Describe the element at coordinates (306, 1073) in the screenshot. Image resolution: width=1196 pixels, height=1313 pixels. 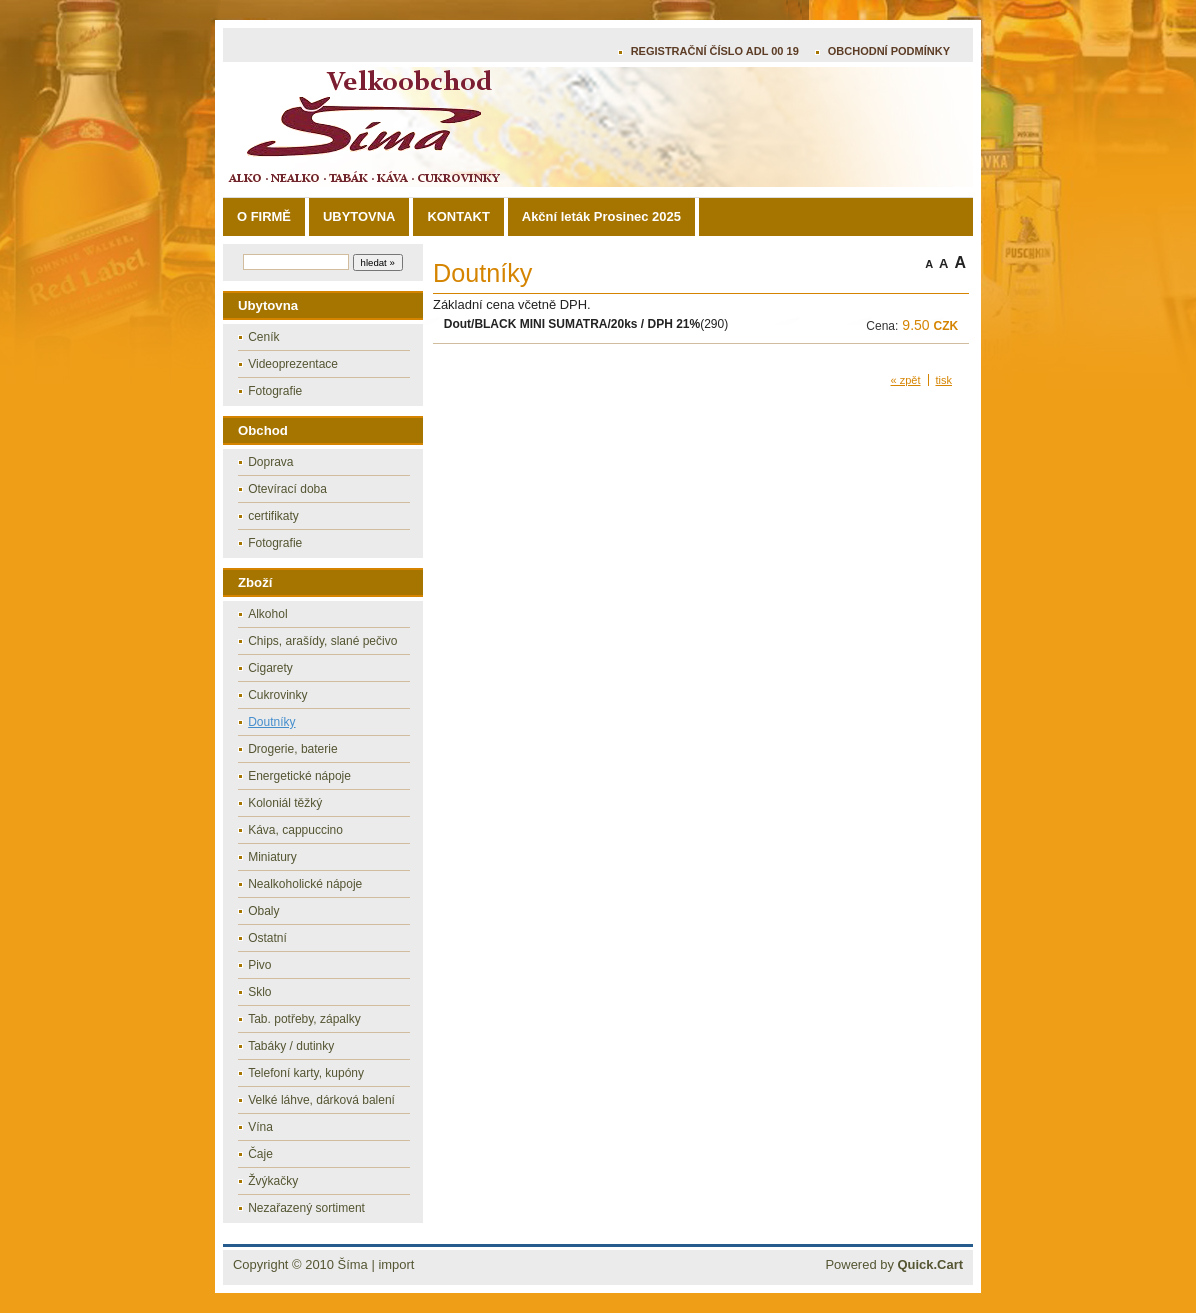
I see `Telefoní karty, kupóny` at that location.